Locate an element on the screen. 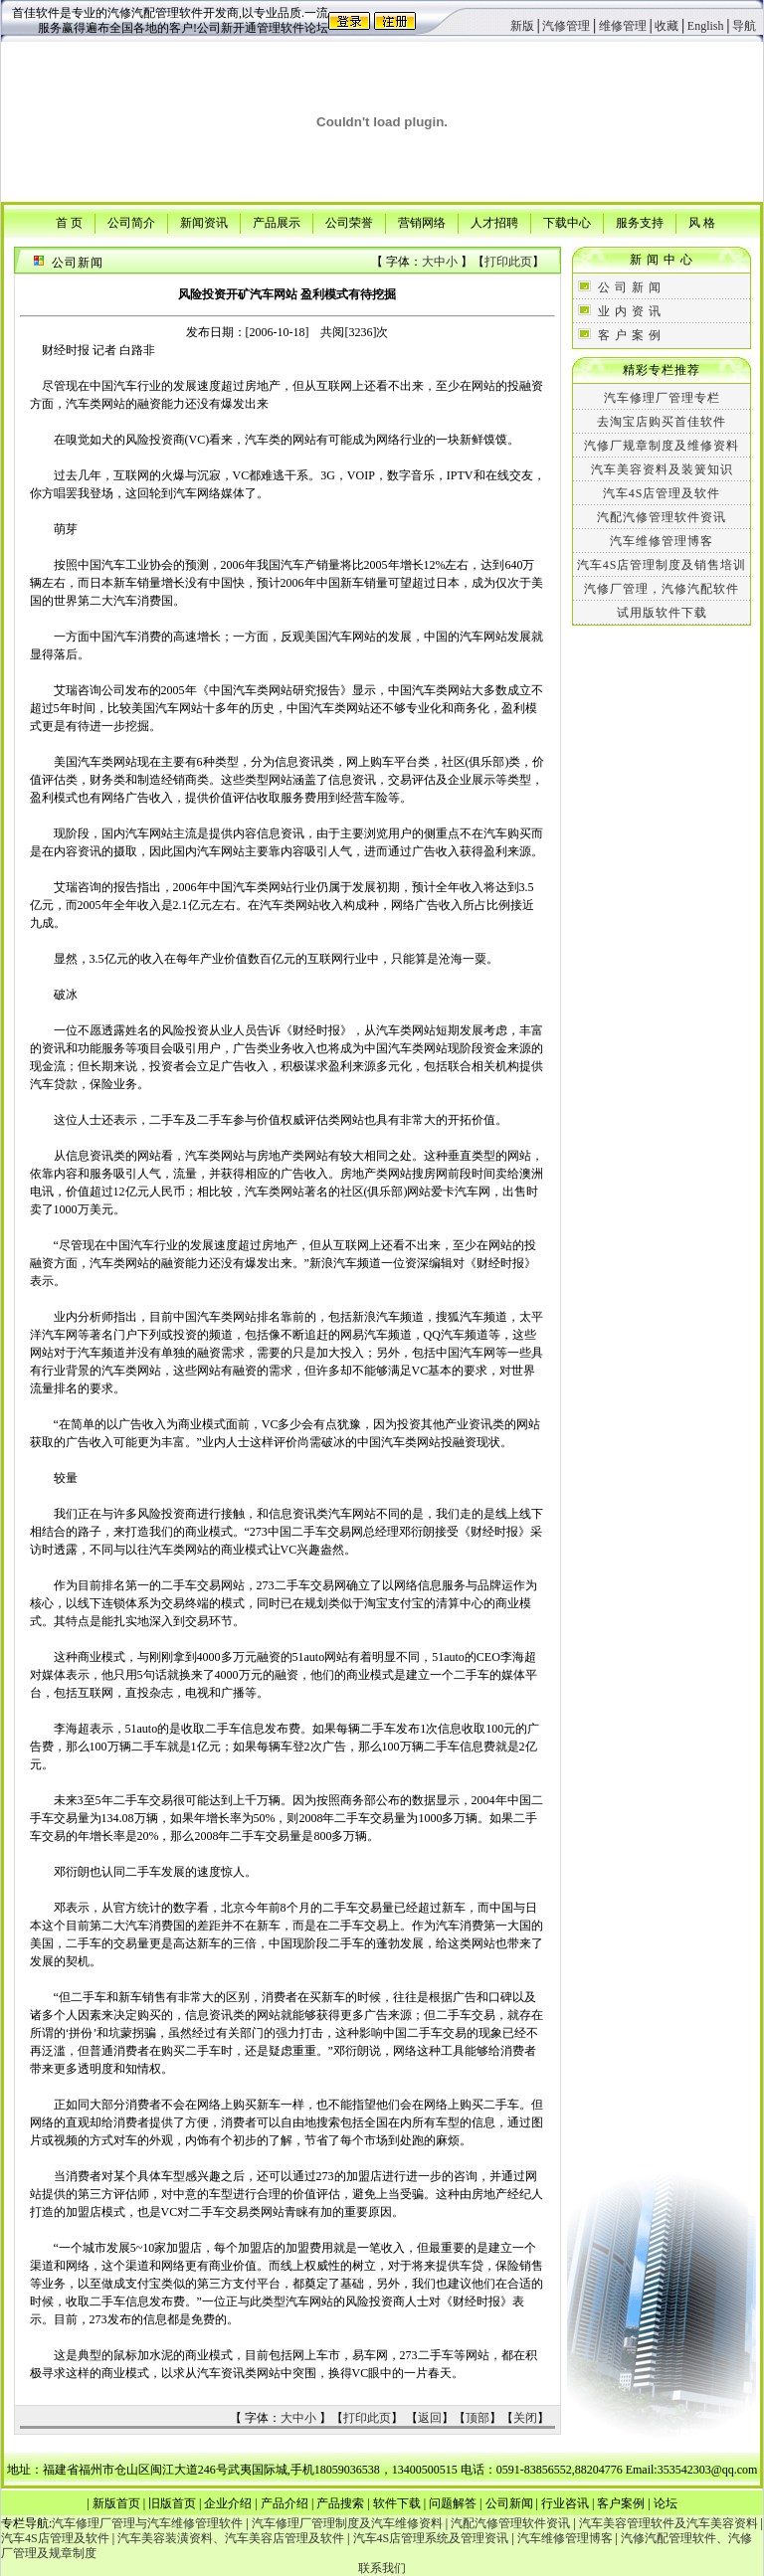 The image size is (764, 2576). 汽车美容装潢资料、汽车美容店管理及软件 is located at coordinates (230, 2538).